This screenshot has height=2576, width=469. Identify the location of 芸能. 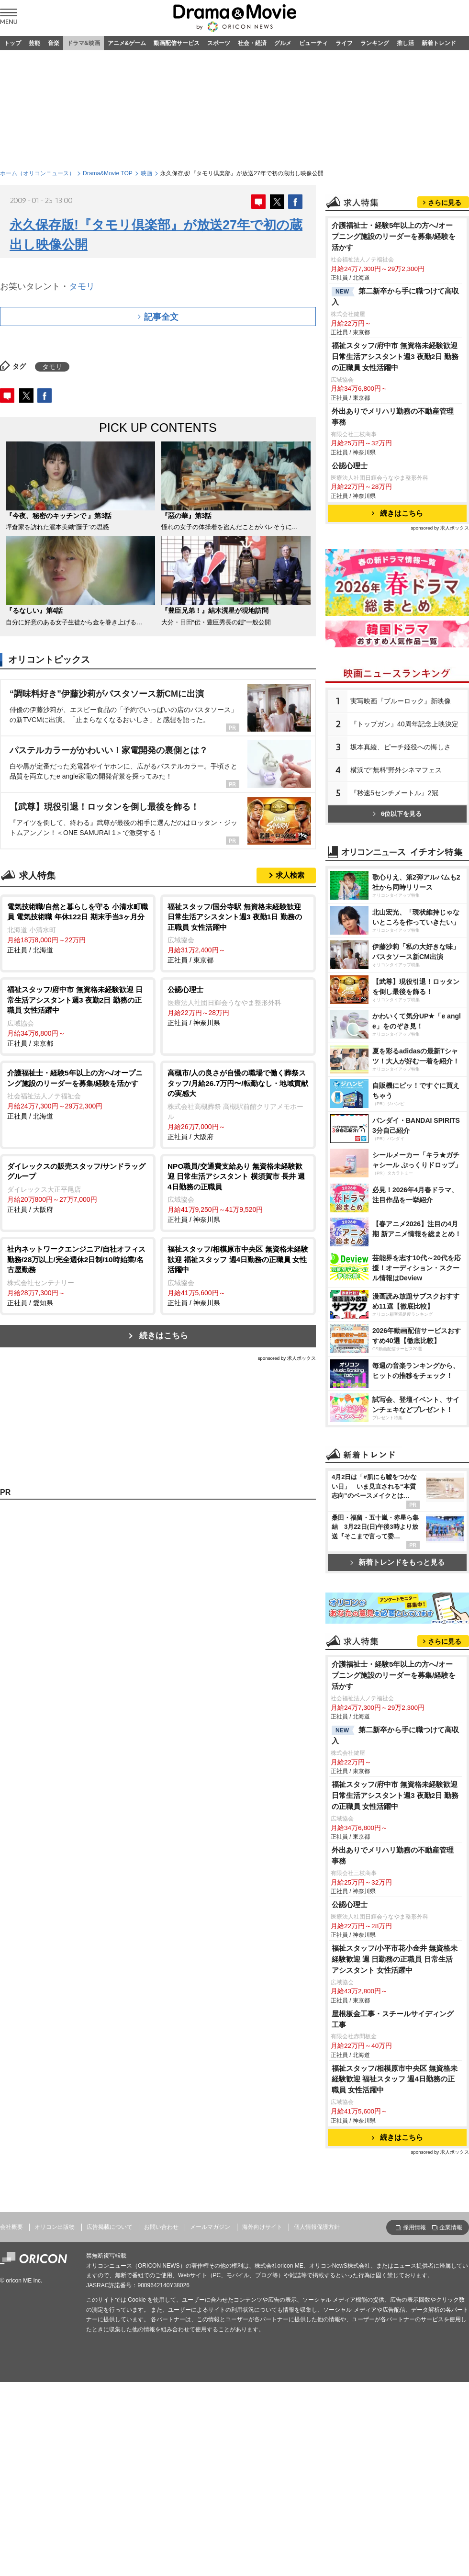
(34, 43).